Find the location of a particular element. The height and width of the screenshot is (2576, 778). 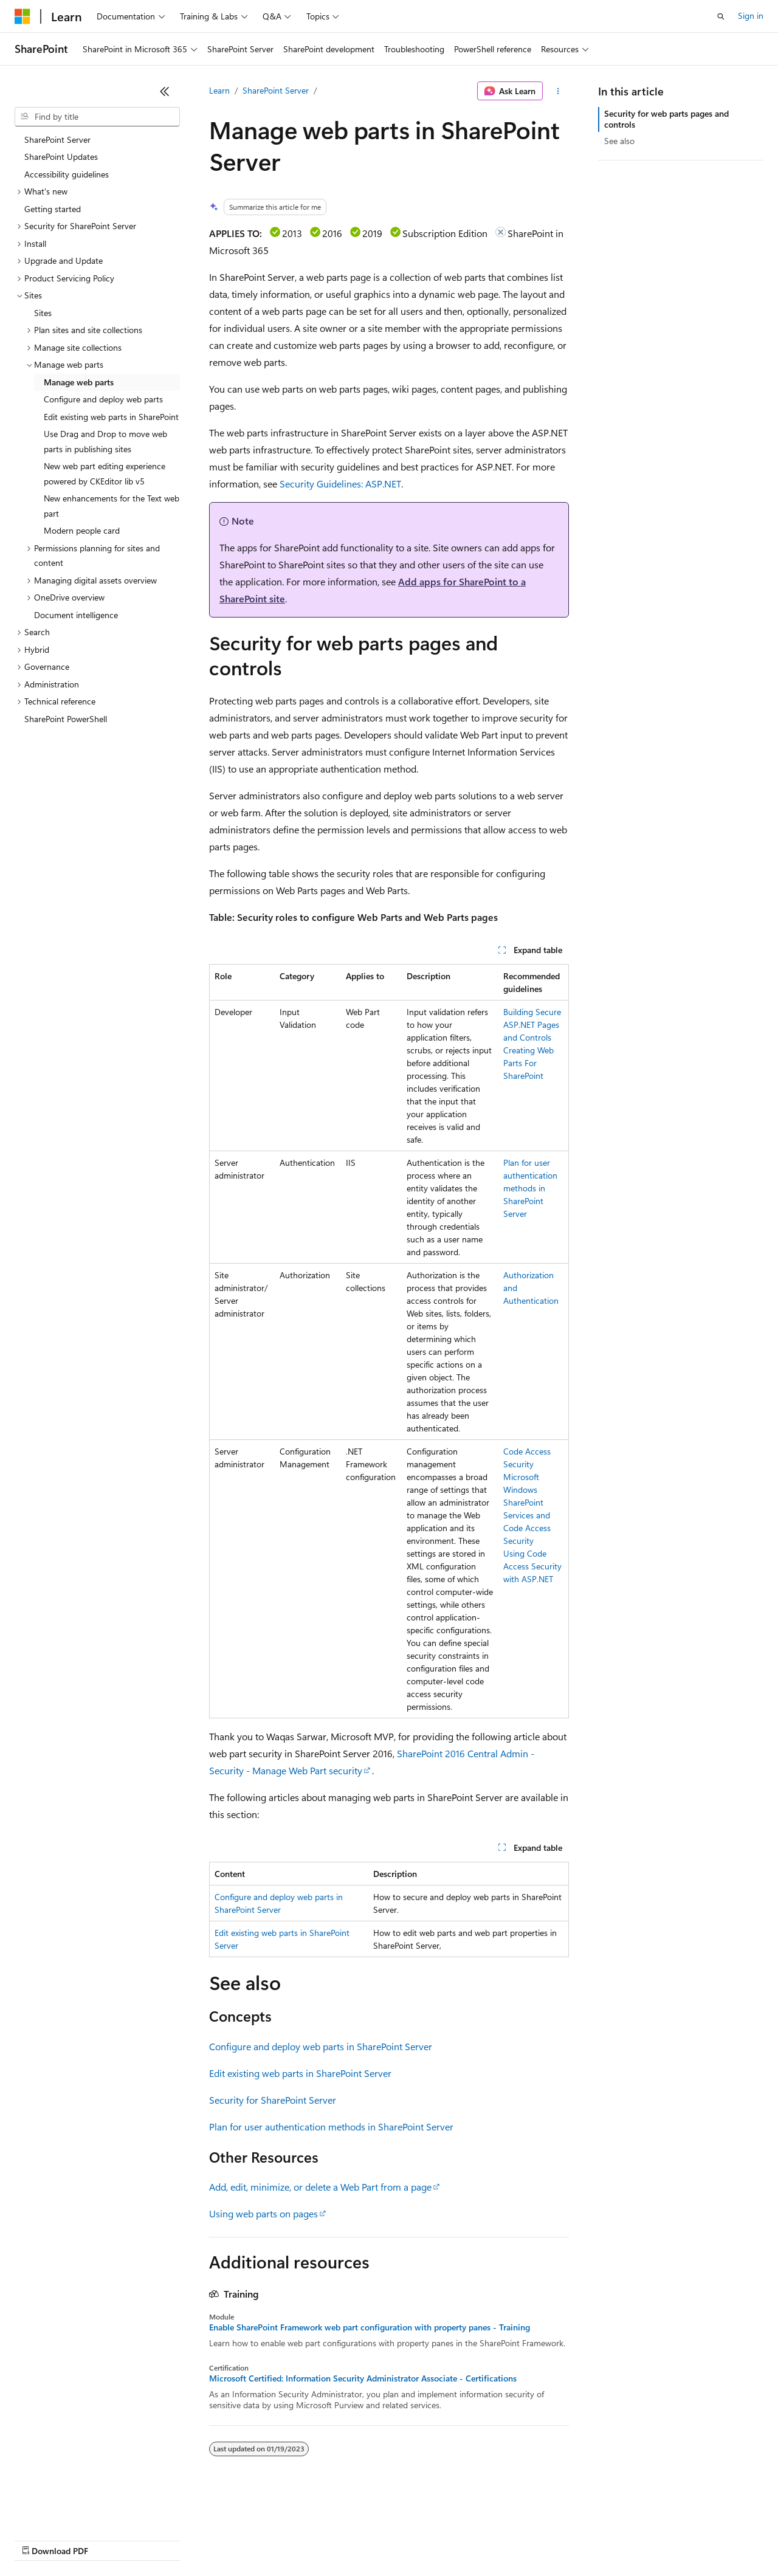

Document intelligence [treeitem] is located at coordinates (76, 615).